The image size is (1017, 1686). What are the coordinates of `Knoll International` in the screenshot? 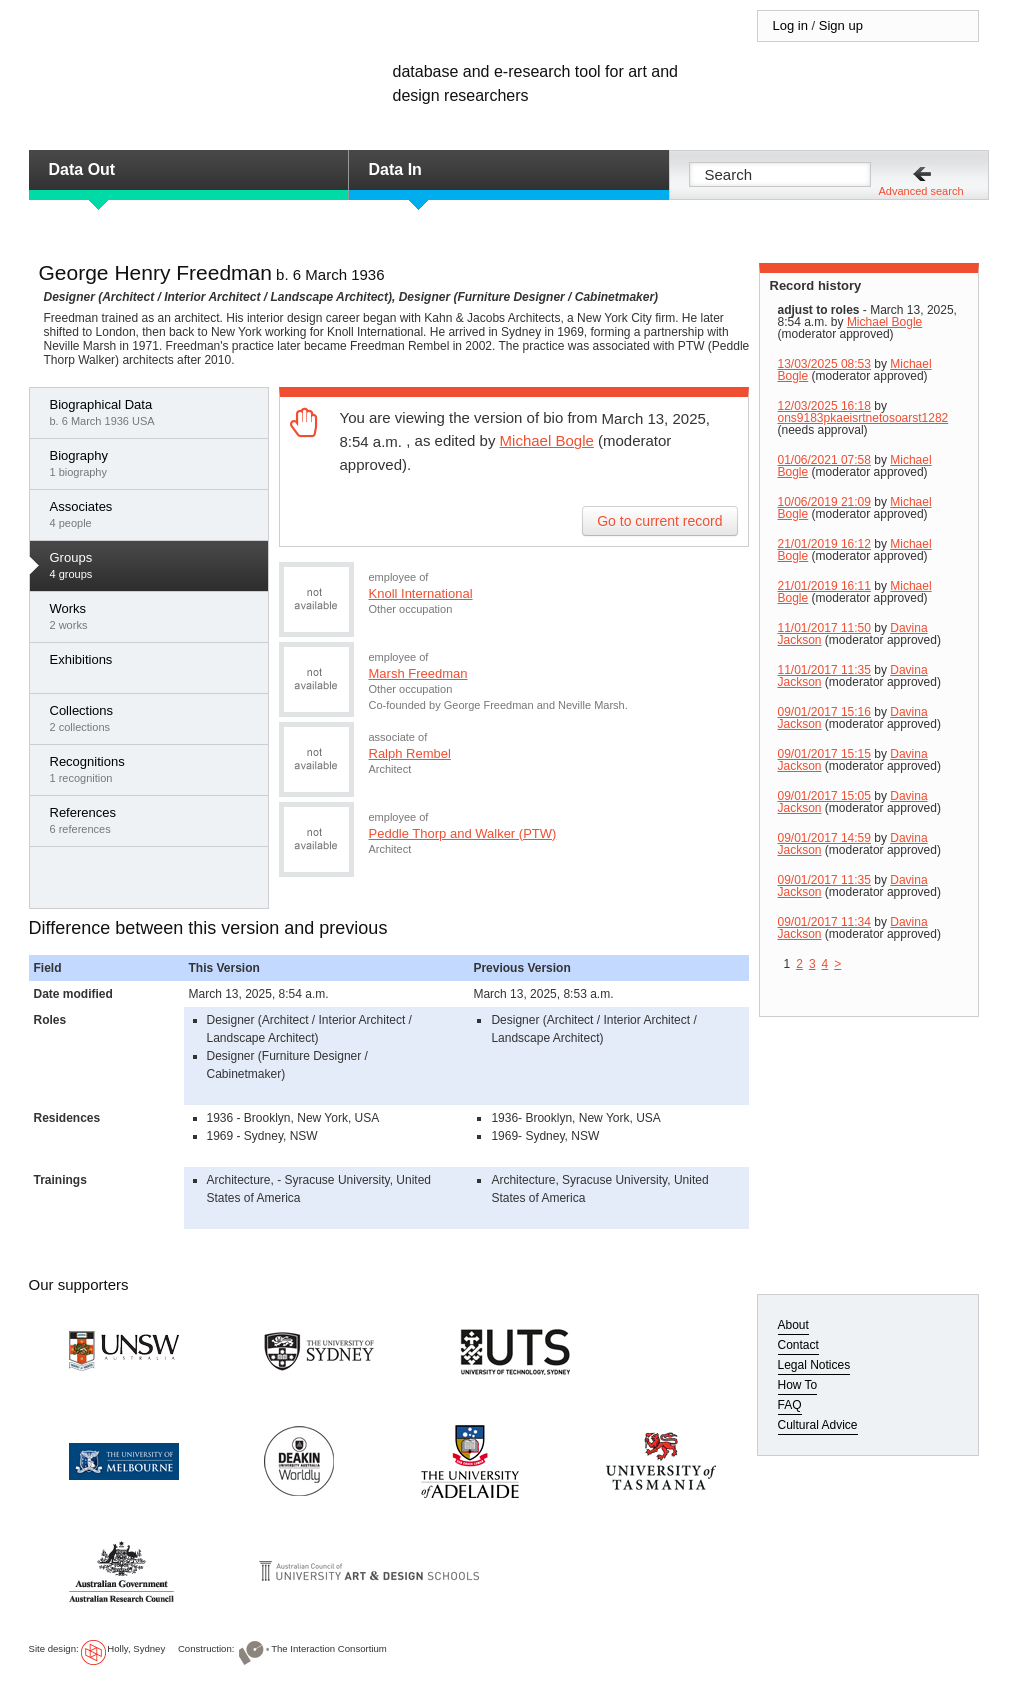 It's located at (421, 593).